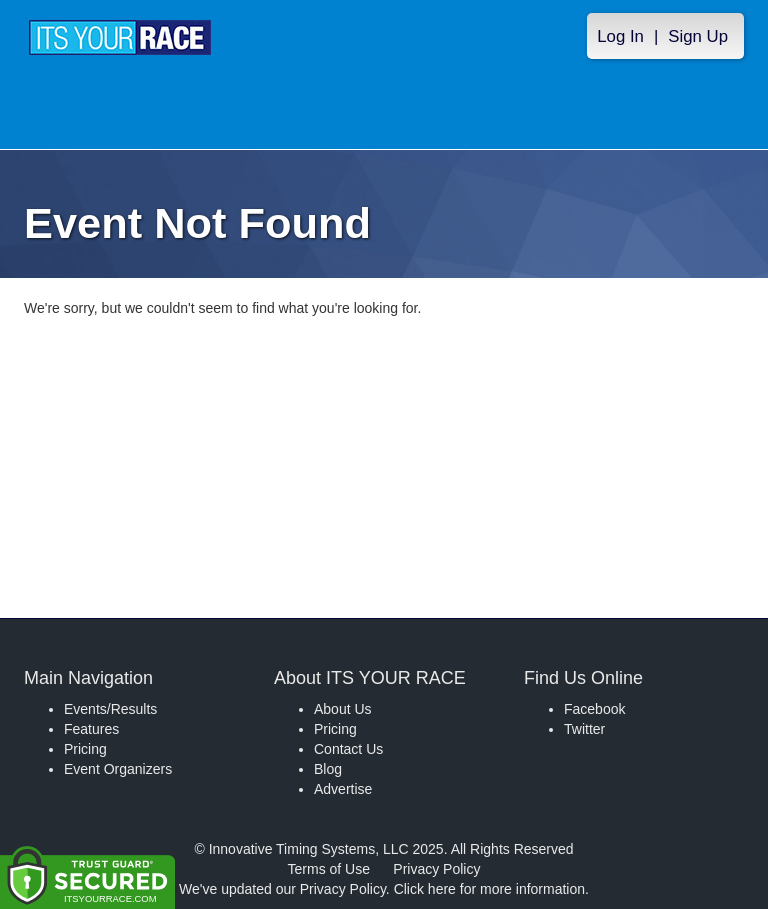  Describe the element at coordinates (110, 709) in the screenshot. I see `Events/Results` at that location.